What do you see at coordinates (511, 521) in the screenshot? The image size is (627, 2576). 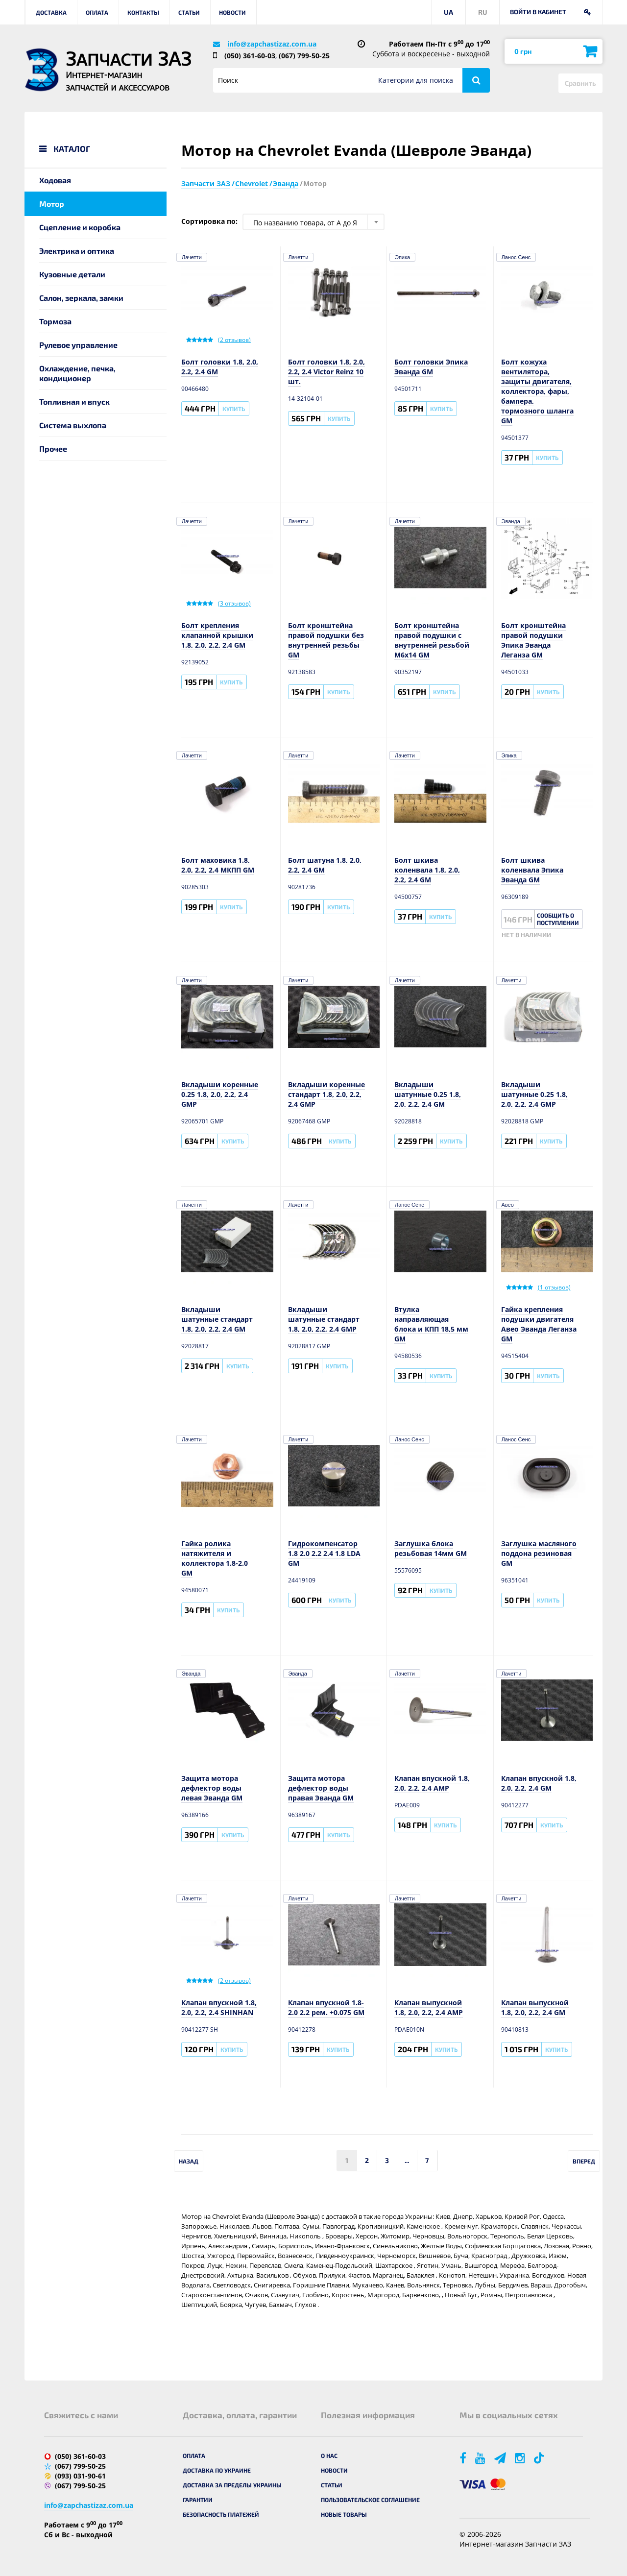 I see `Эванда` at bounding box center [511, 521].